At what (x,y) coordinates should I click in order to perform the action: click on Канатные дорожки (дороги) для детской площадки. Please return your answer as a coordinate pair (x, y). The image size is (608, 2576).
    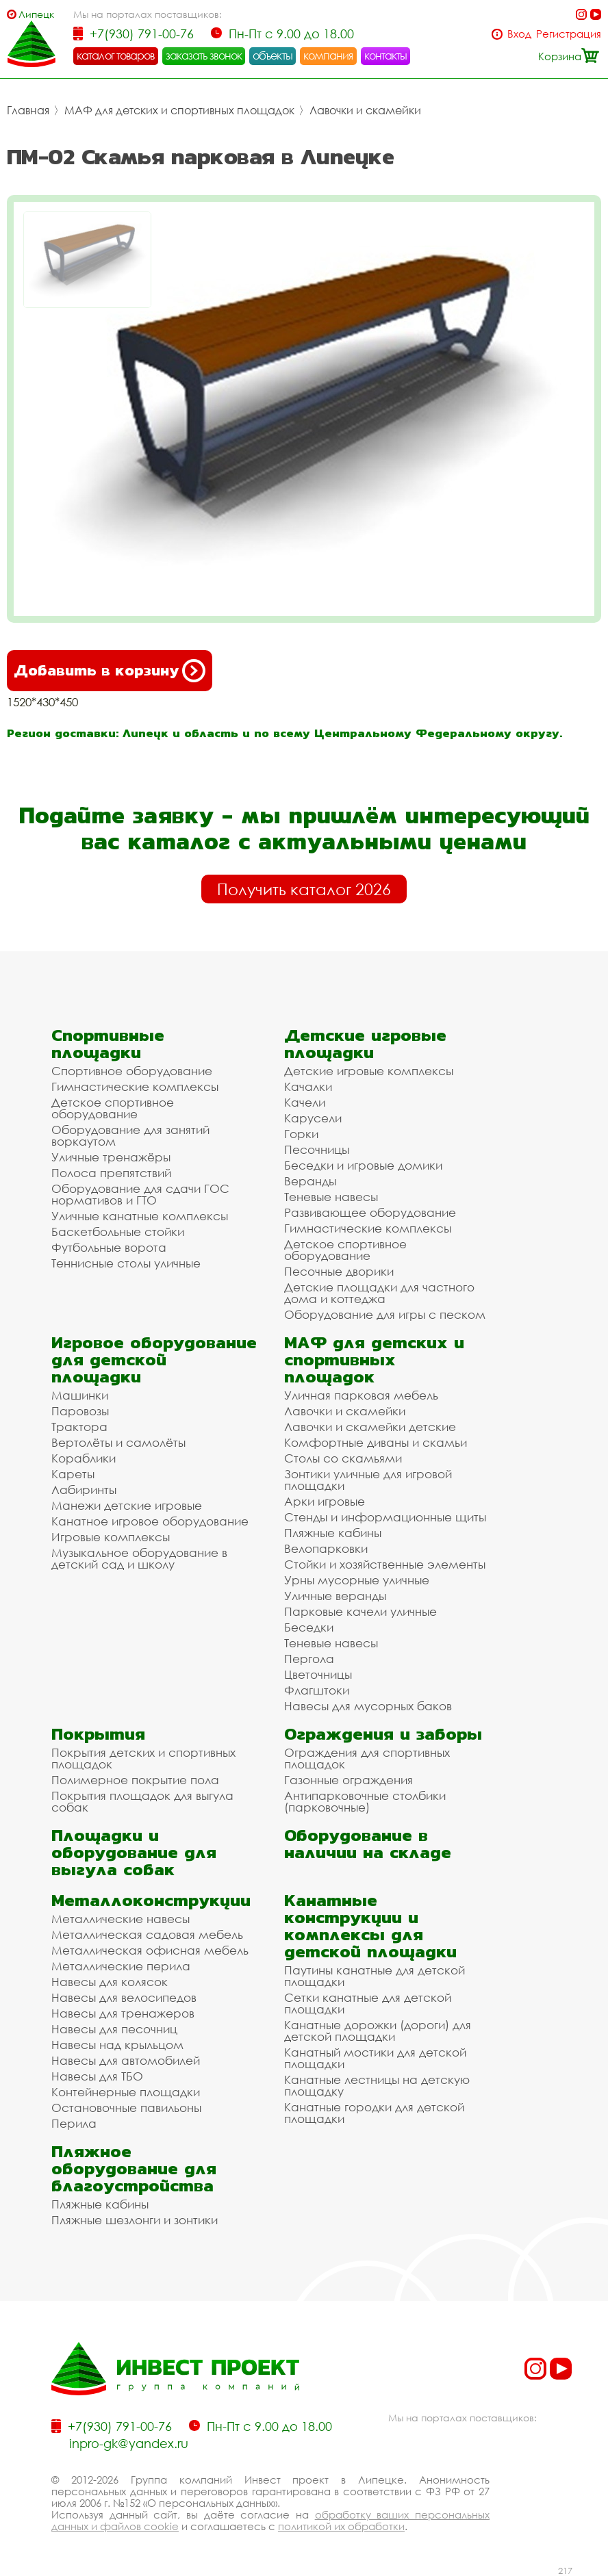
    Looking at the image, I should click on (377, 2030).